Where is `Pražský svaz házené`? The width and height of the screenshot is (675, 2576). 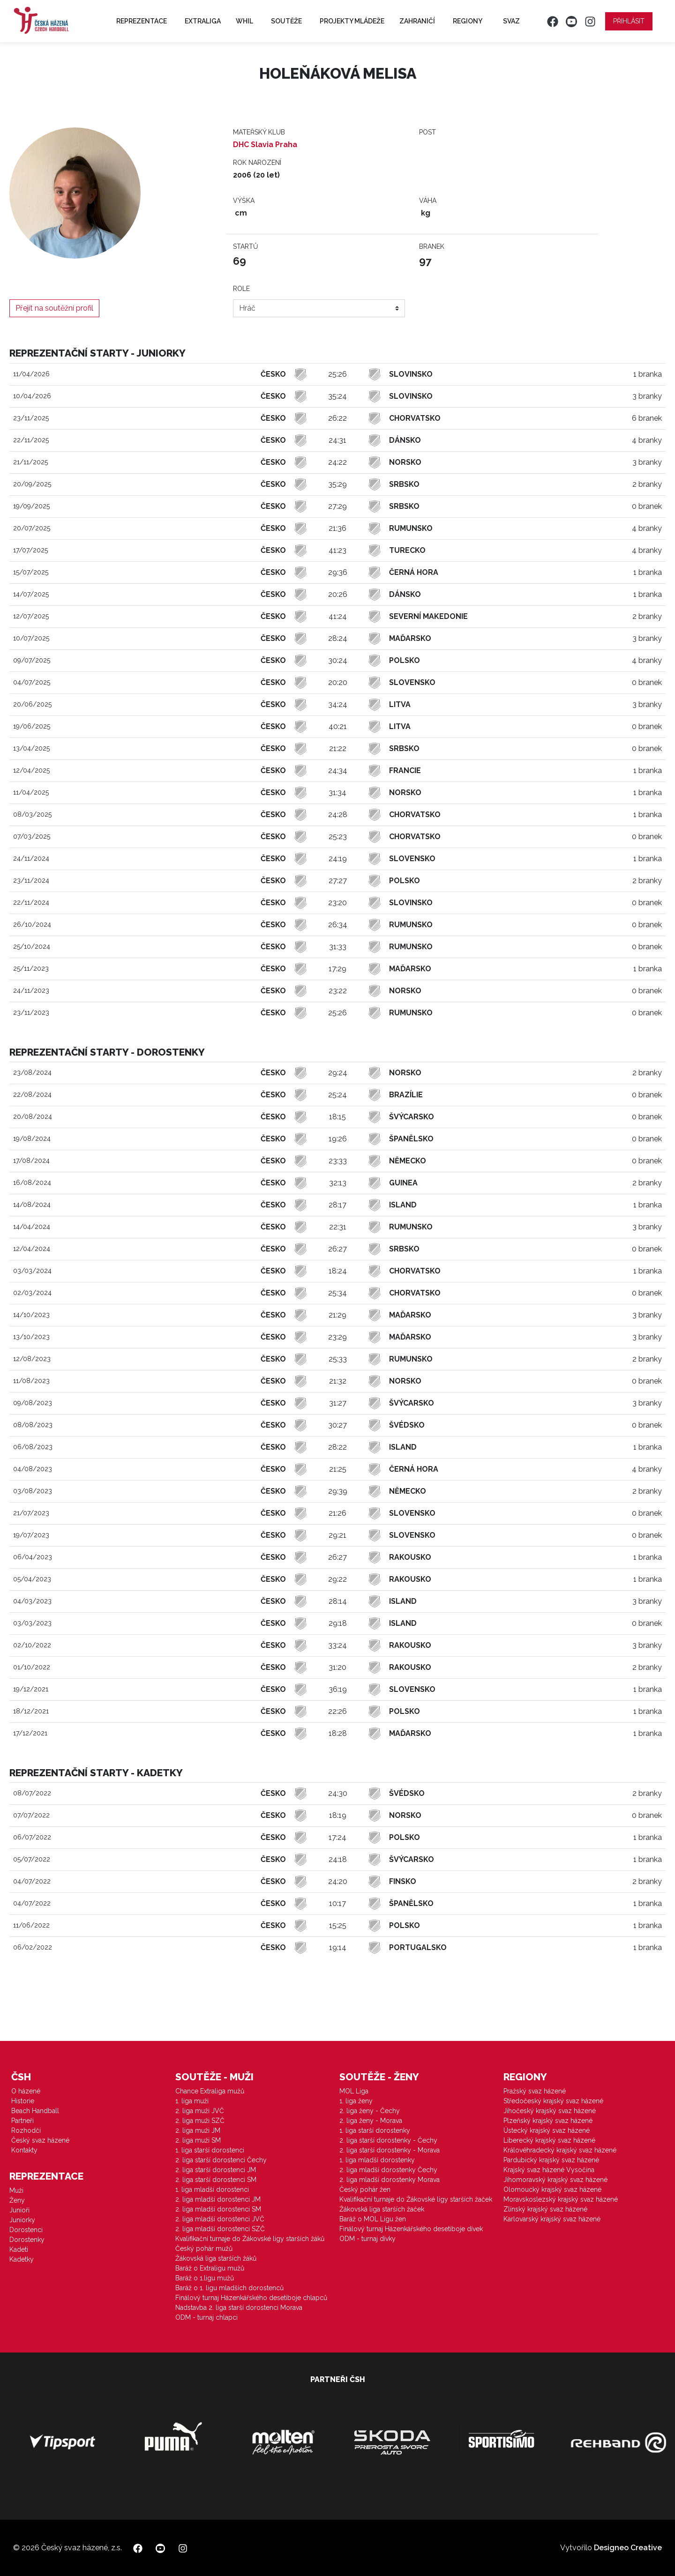 Pražský svaz házené is located at coordinates (534, 2091).